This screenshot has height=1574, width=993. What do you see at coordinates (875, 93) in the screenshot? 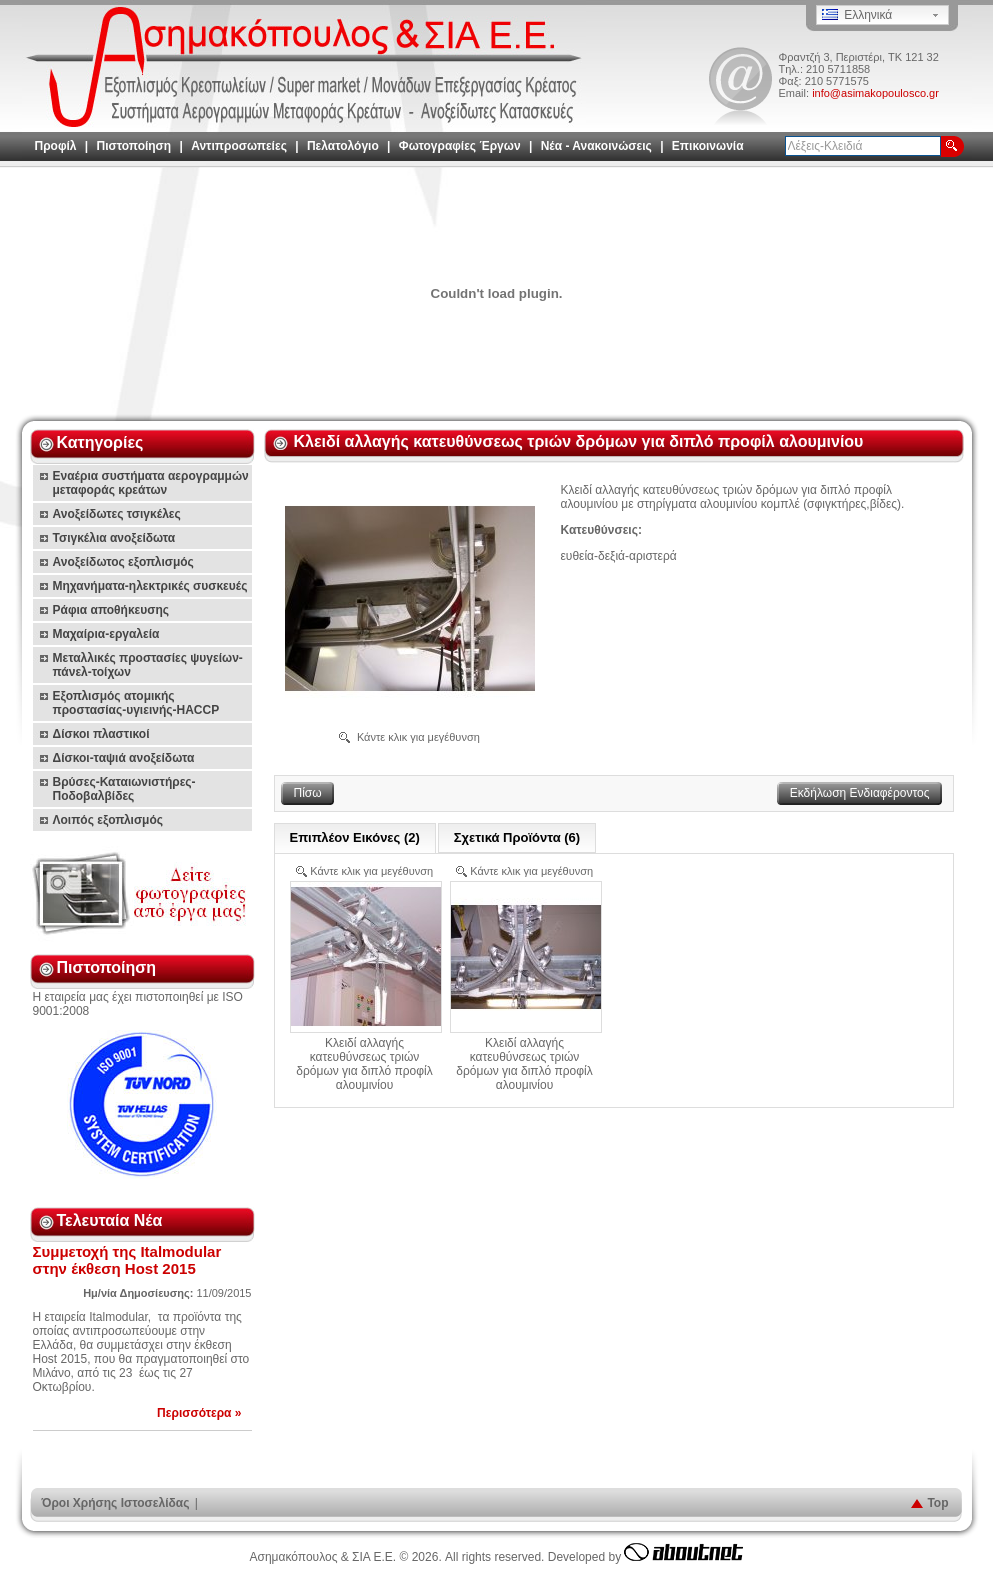
I see `info@asimakopoulosco.gr` at bounding box center [875, 93].